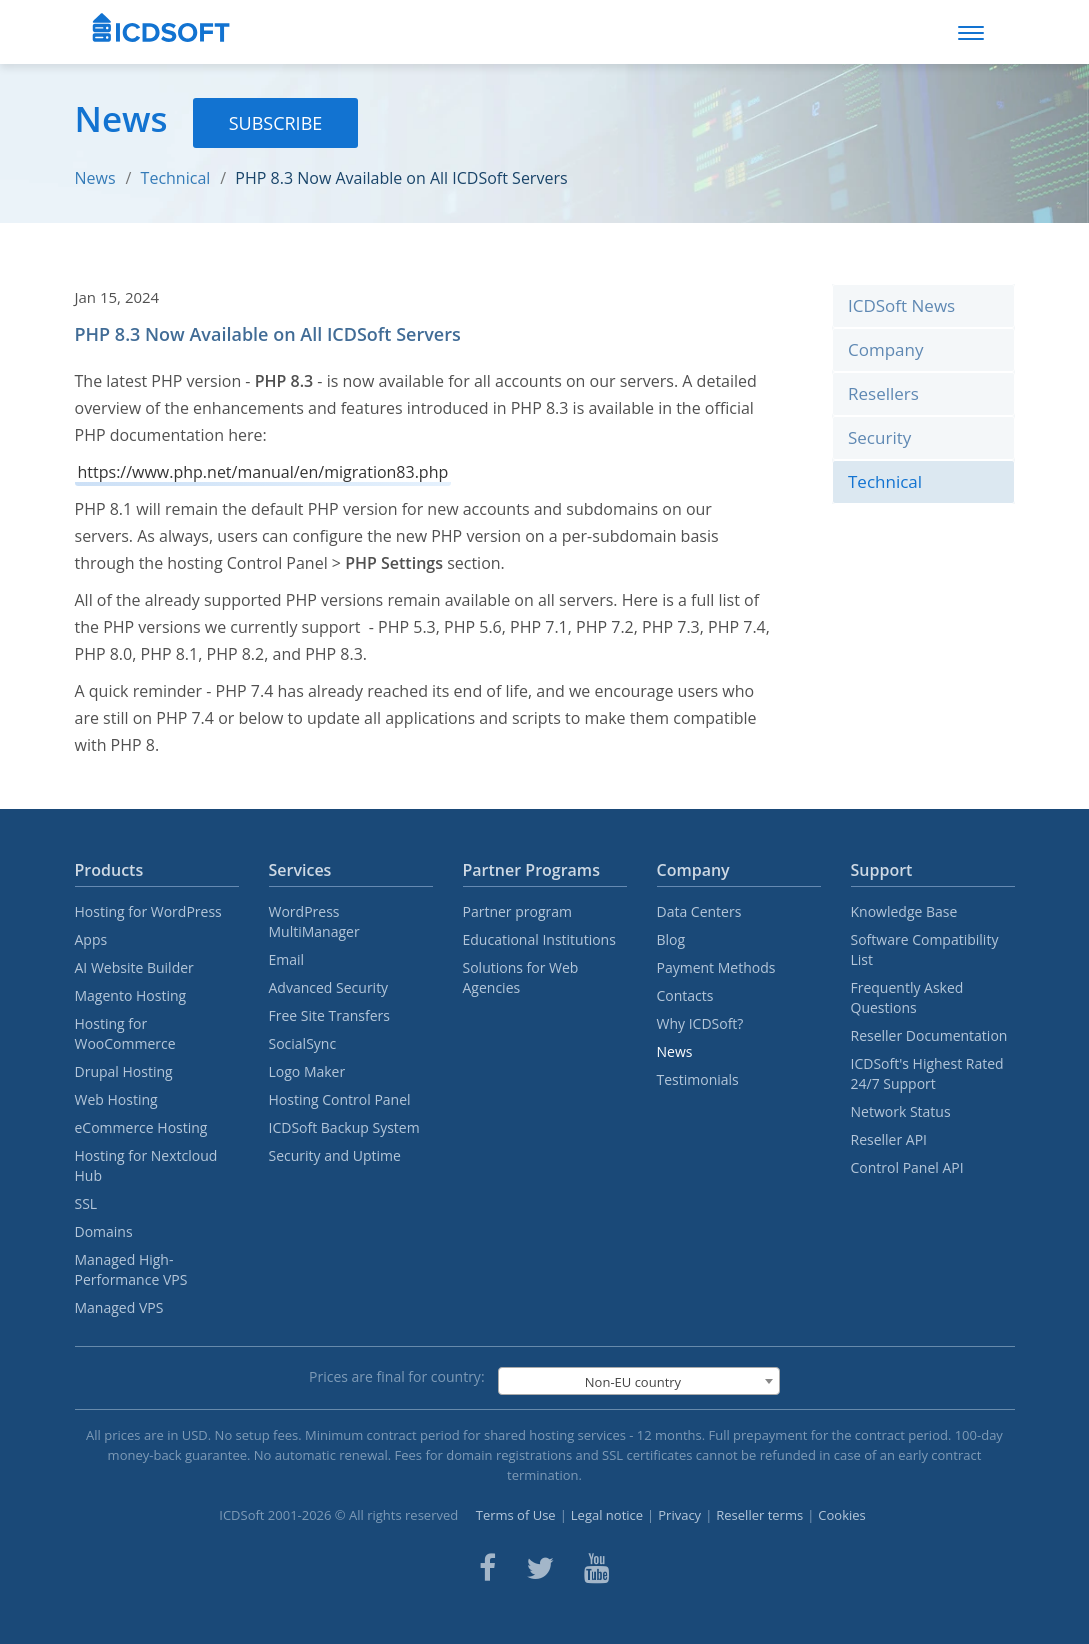 The width and height of the screenshot is (1089, 1644). What do you see at coordinates (901, 305) in the screenshot?
I see `ICDSoft News` at bounding box center [901, 305].